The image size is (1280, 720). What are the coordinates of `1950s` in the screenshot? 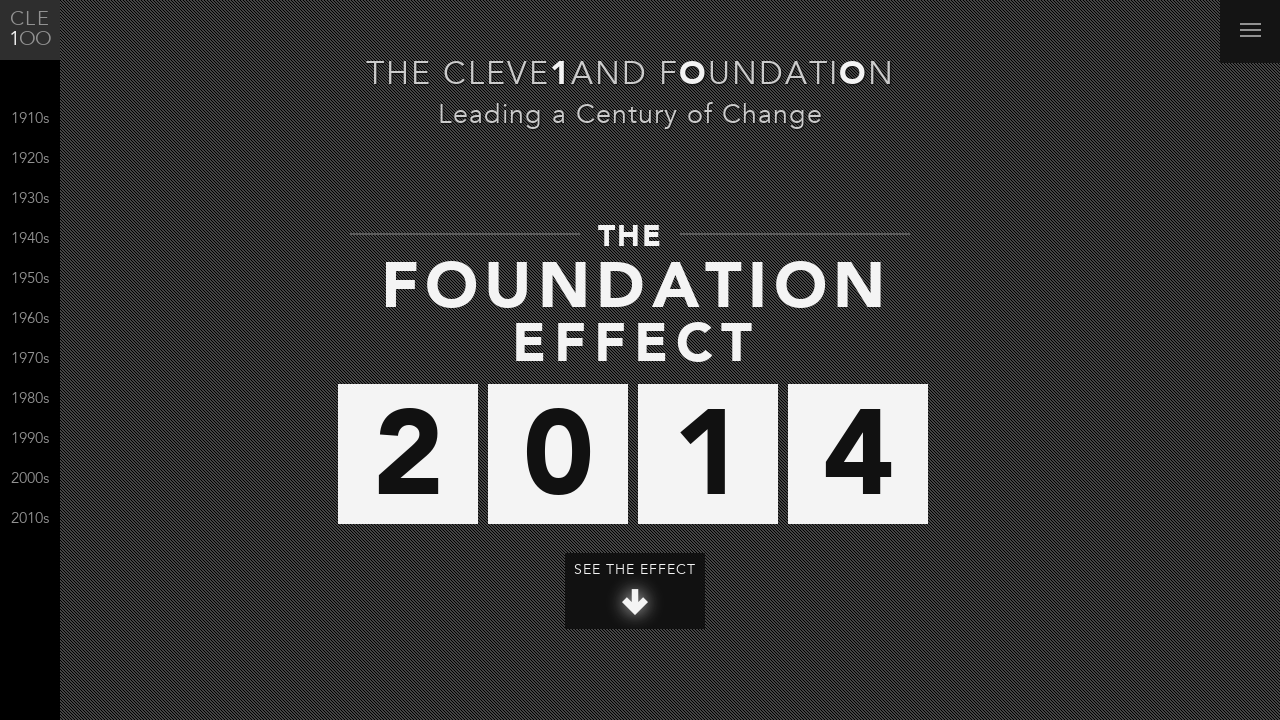 It's located at (30, 279).